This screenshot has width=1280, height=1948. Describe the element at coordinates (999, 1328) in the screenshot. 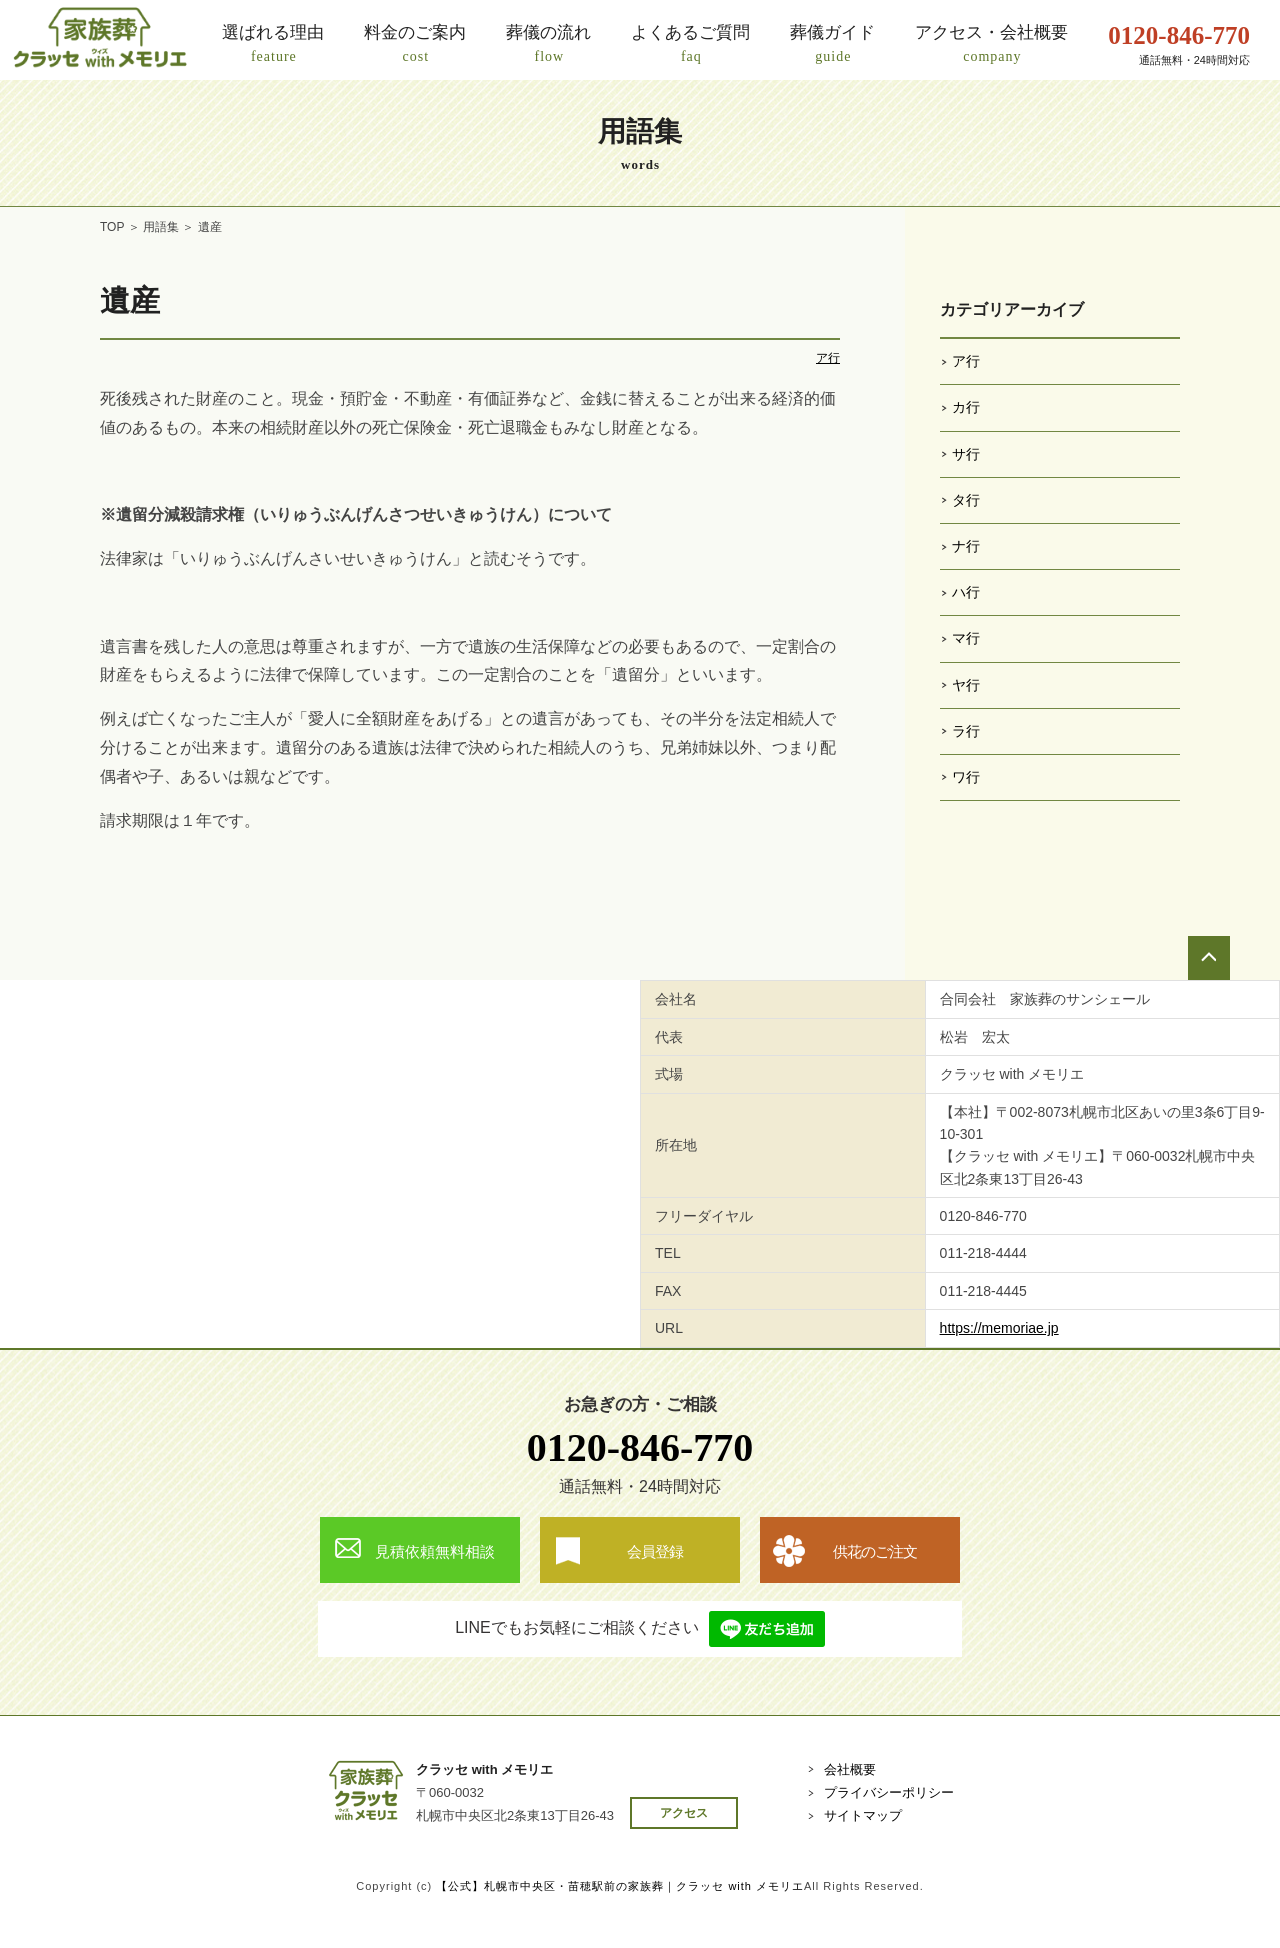

I see `https://memoriae.jp` at that location.